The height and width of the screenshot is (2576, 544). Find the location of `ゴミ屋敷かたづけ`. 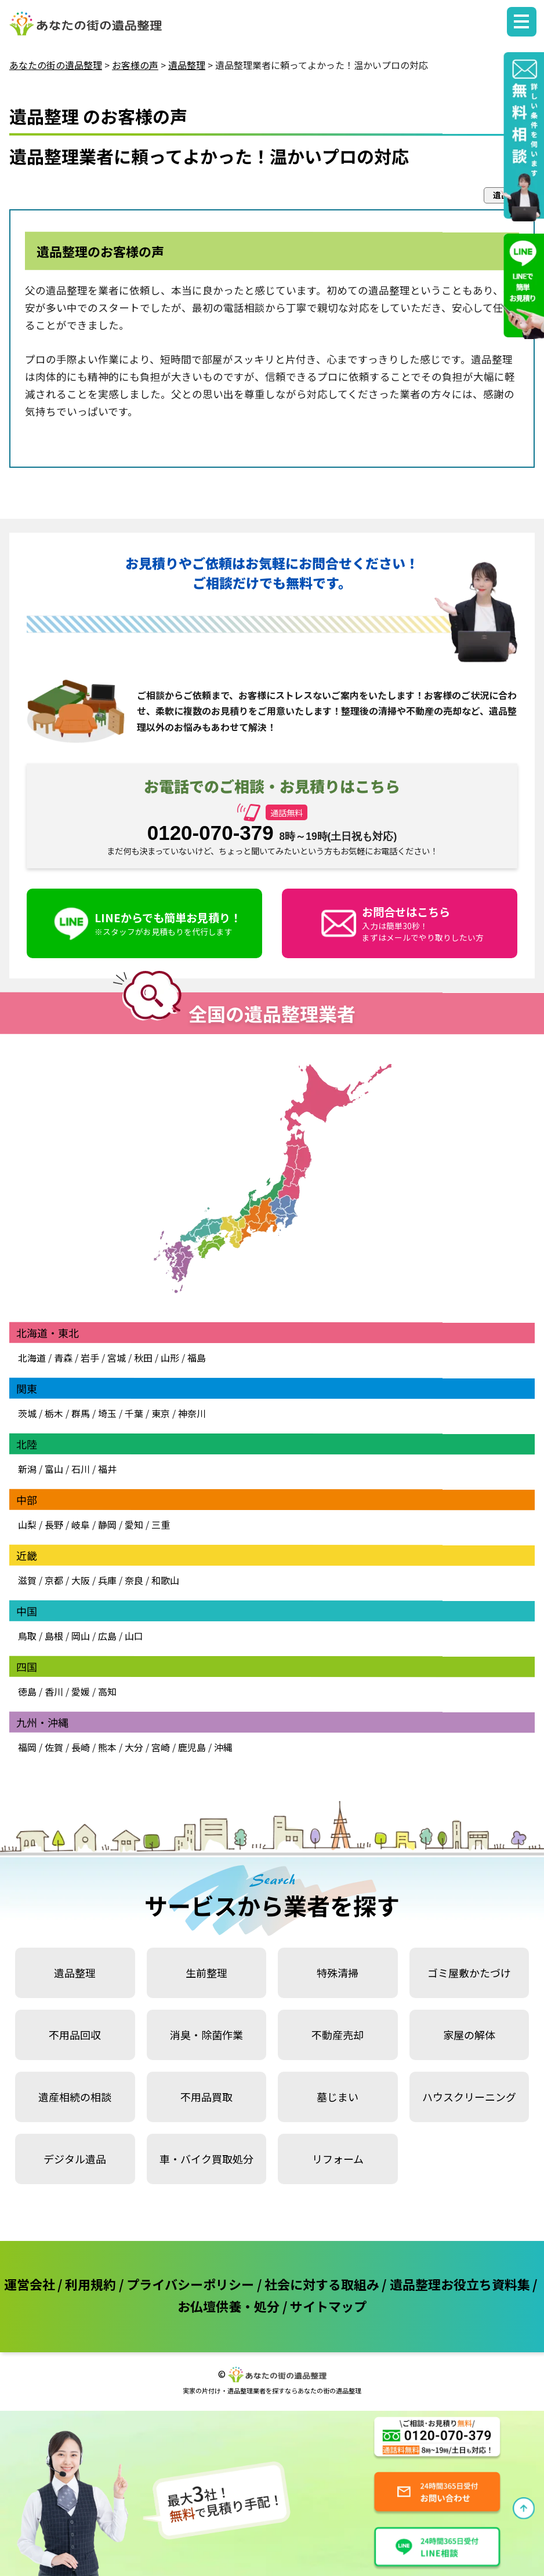

ゴミ屋敷かたづけ is located at coordinates (469, 1972).